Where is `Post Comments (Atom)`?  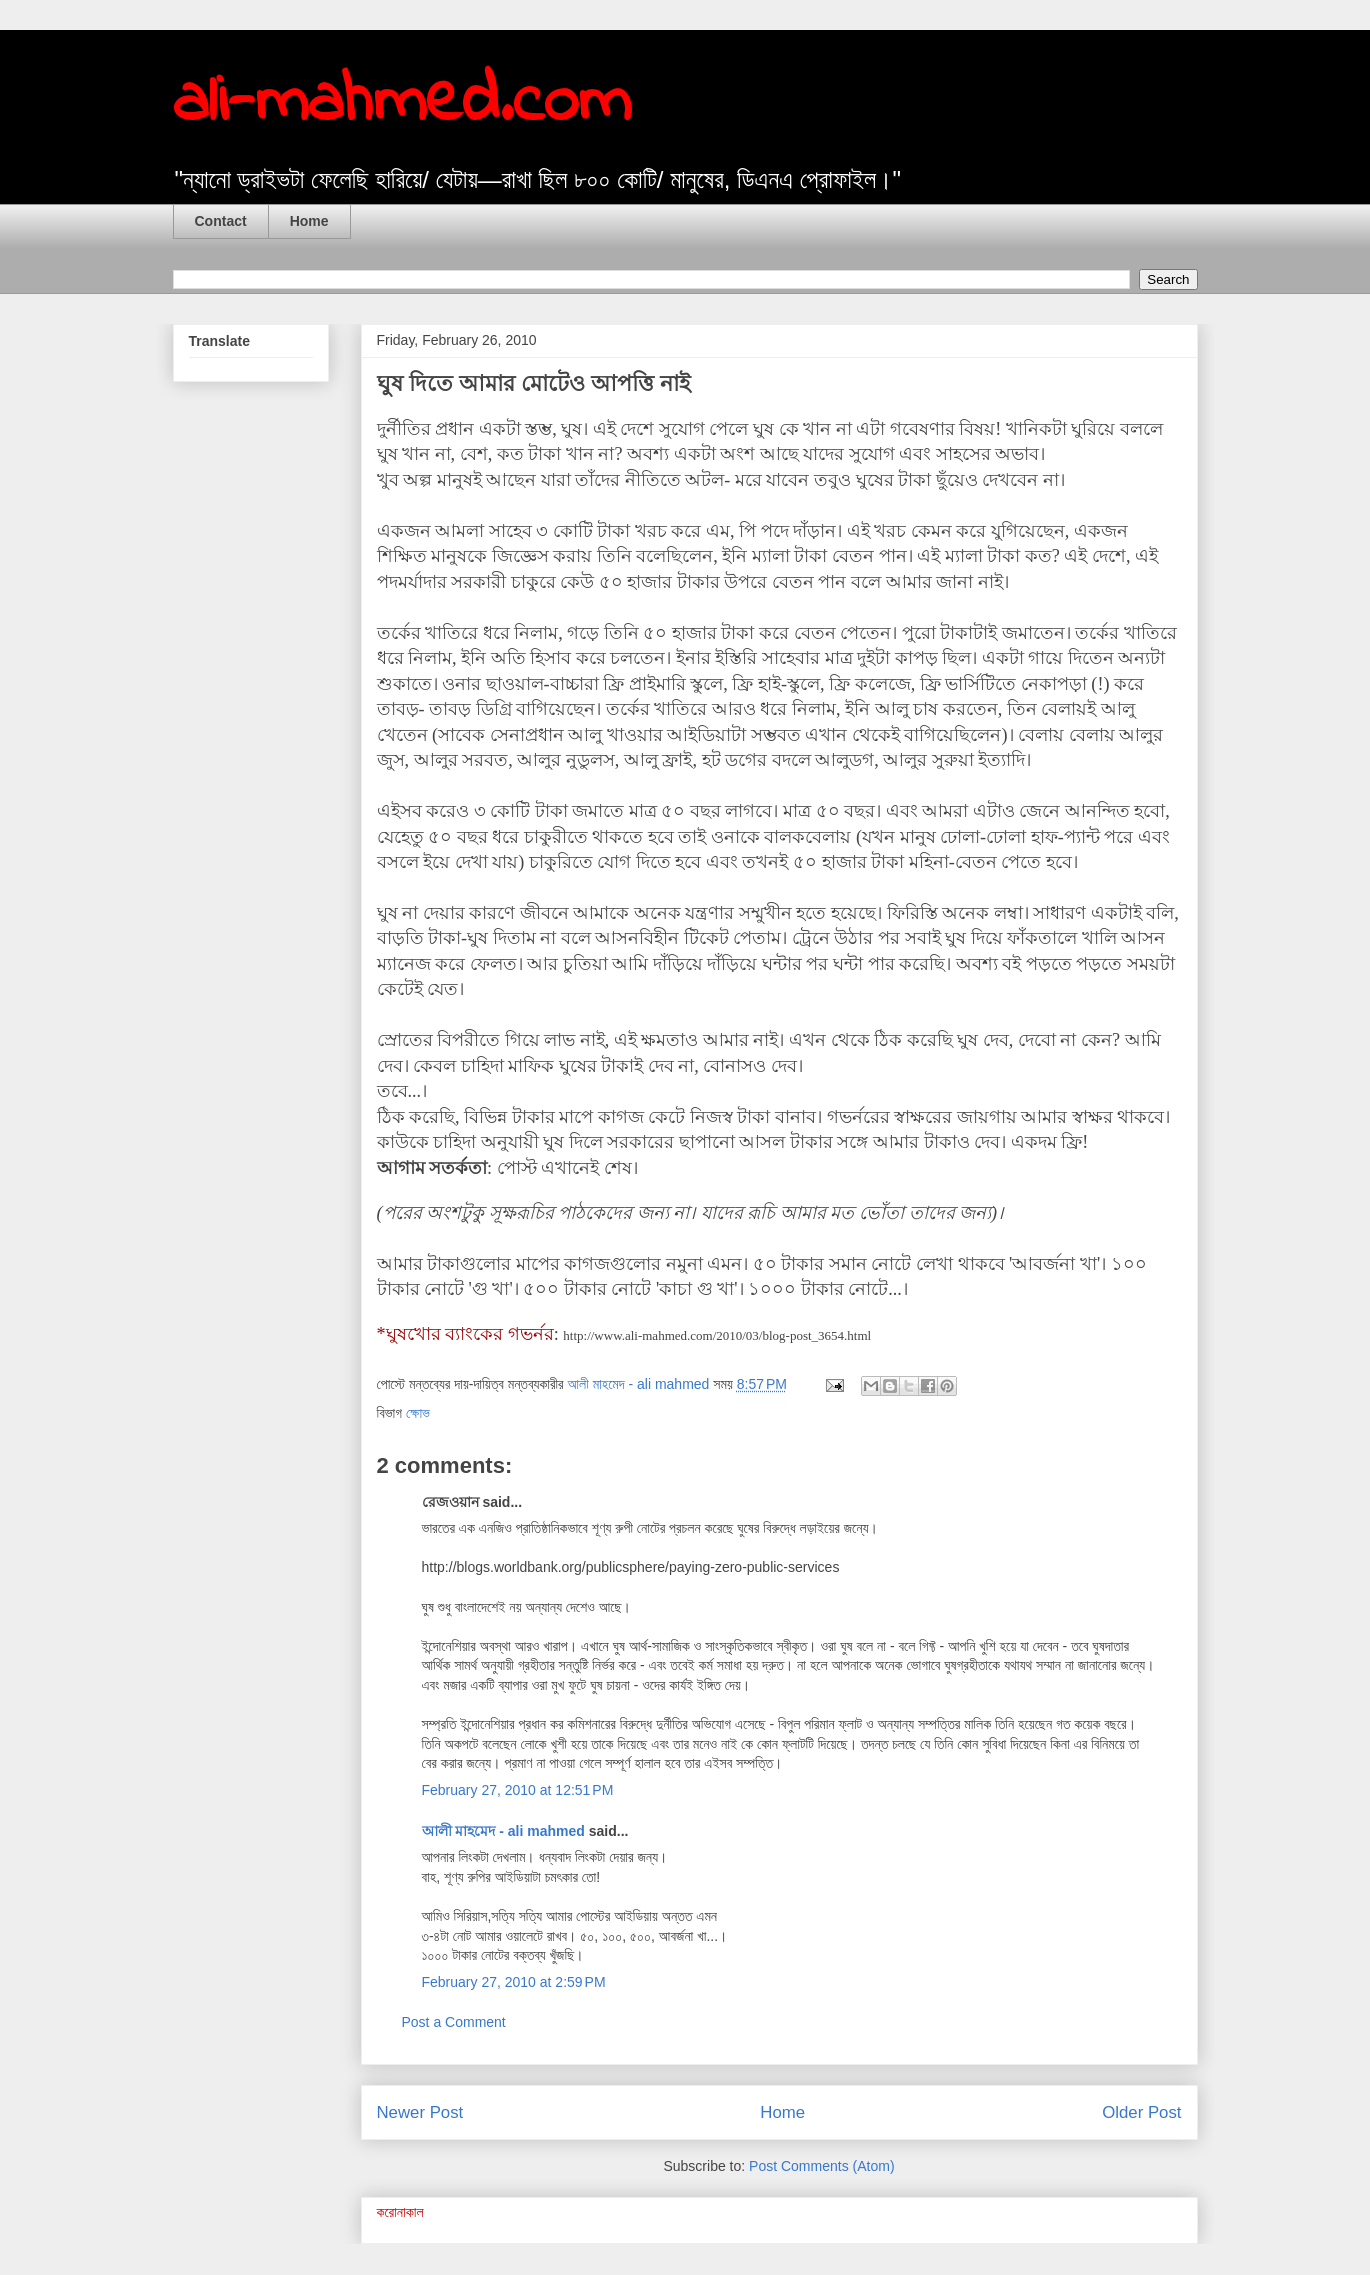 Post Comments (Atom) is located at coordinates (821, 2166).